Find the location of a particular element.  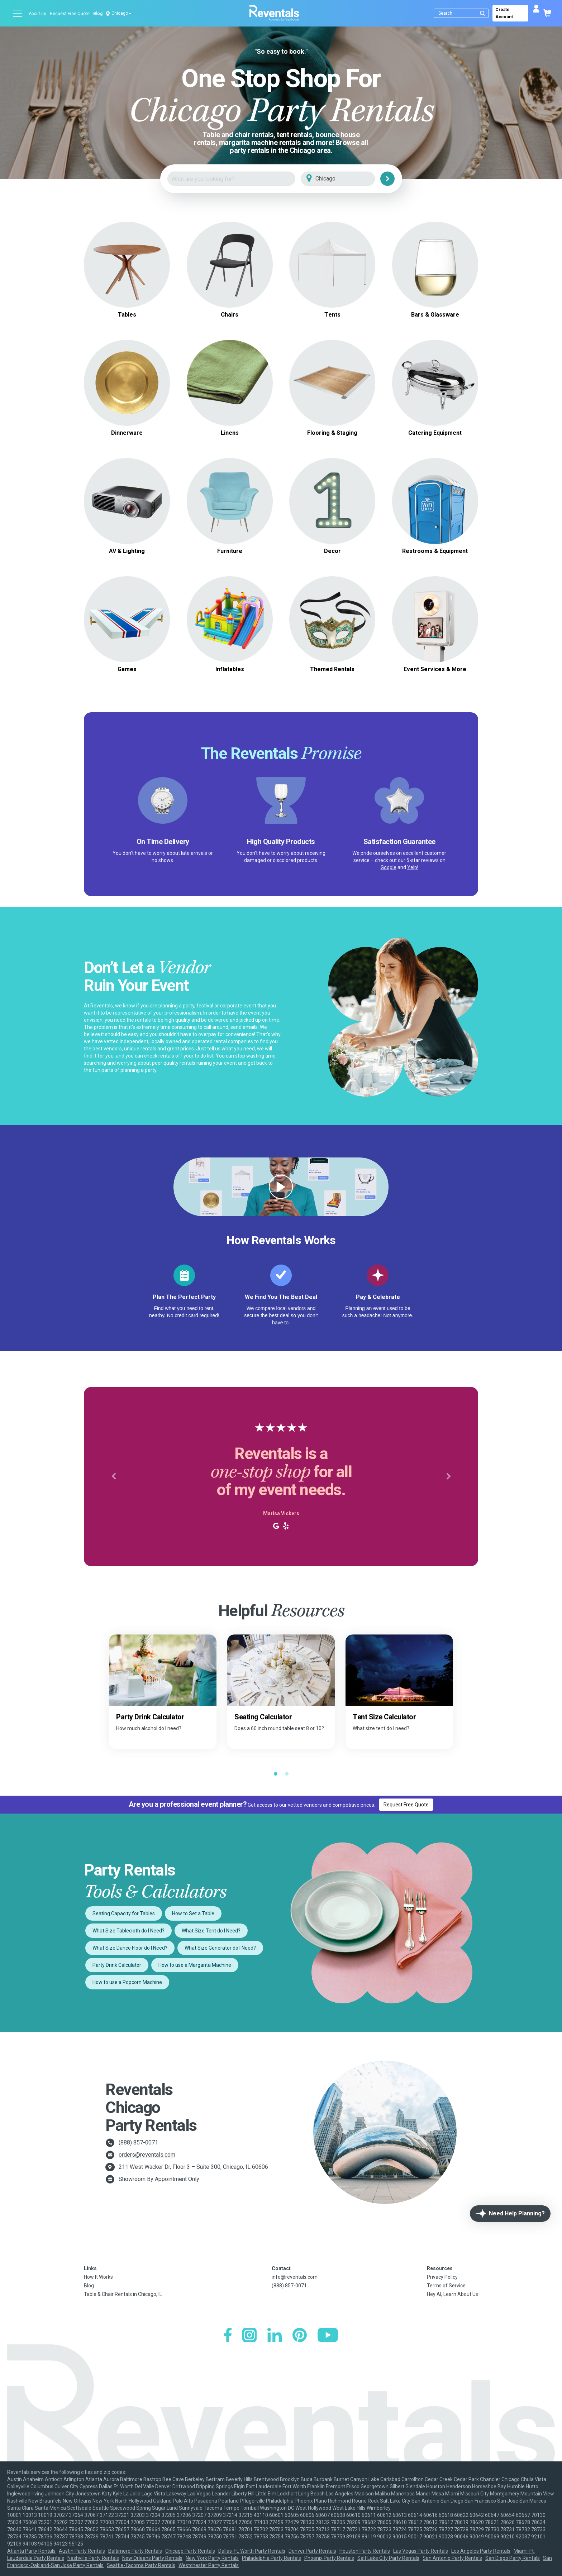

Nashville Party Rentals is located at coordinates (93, 2558).